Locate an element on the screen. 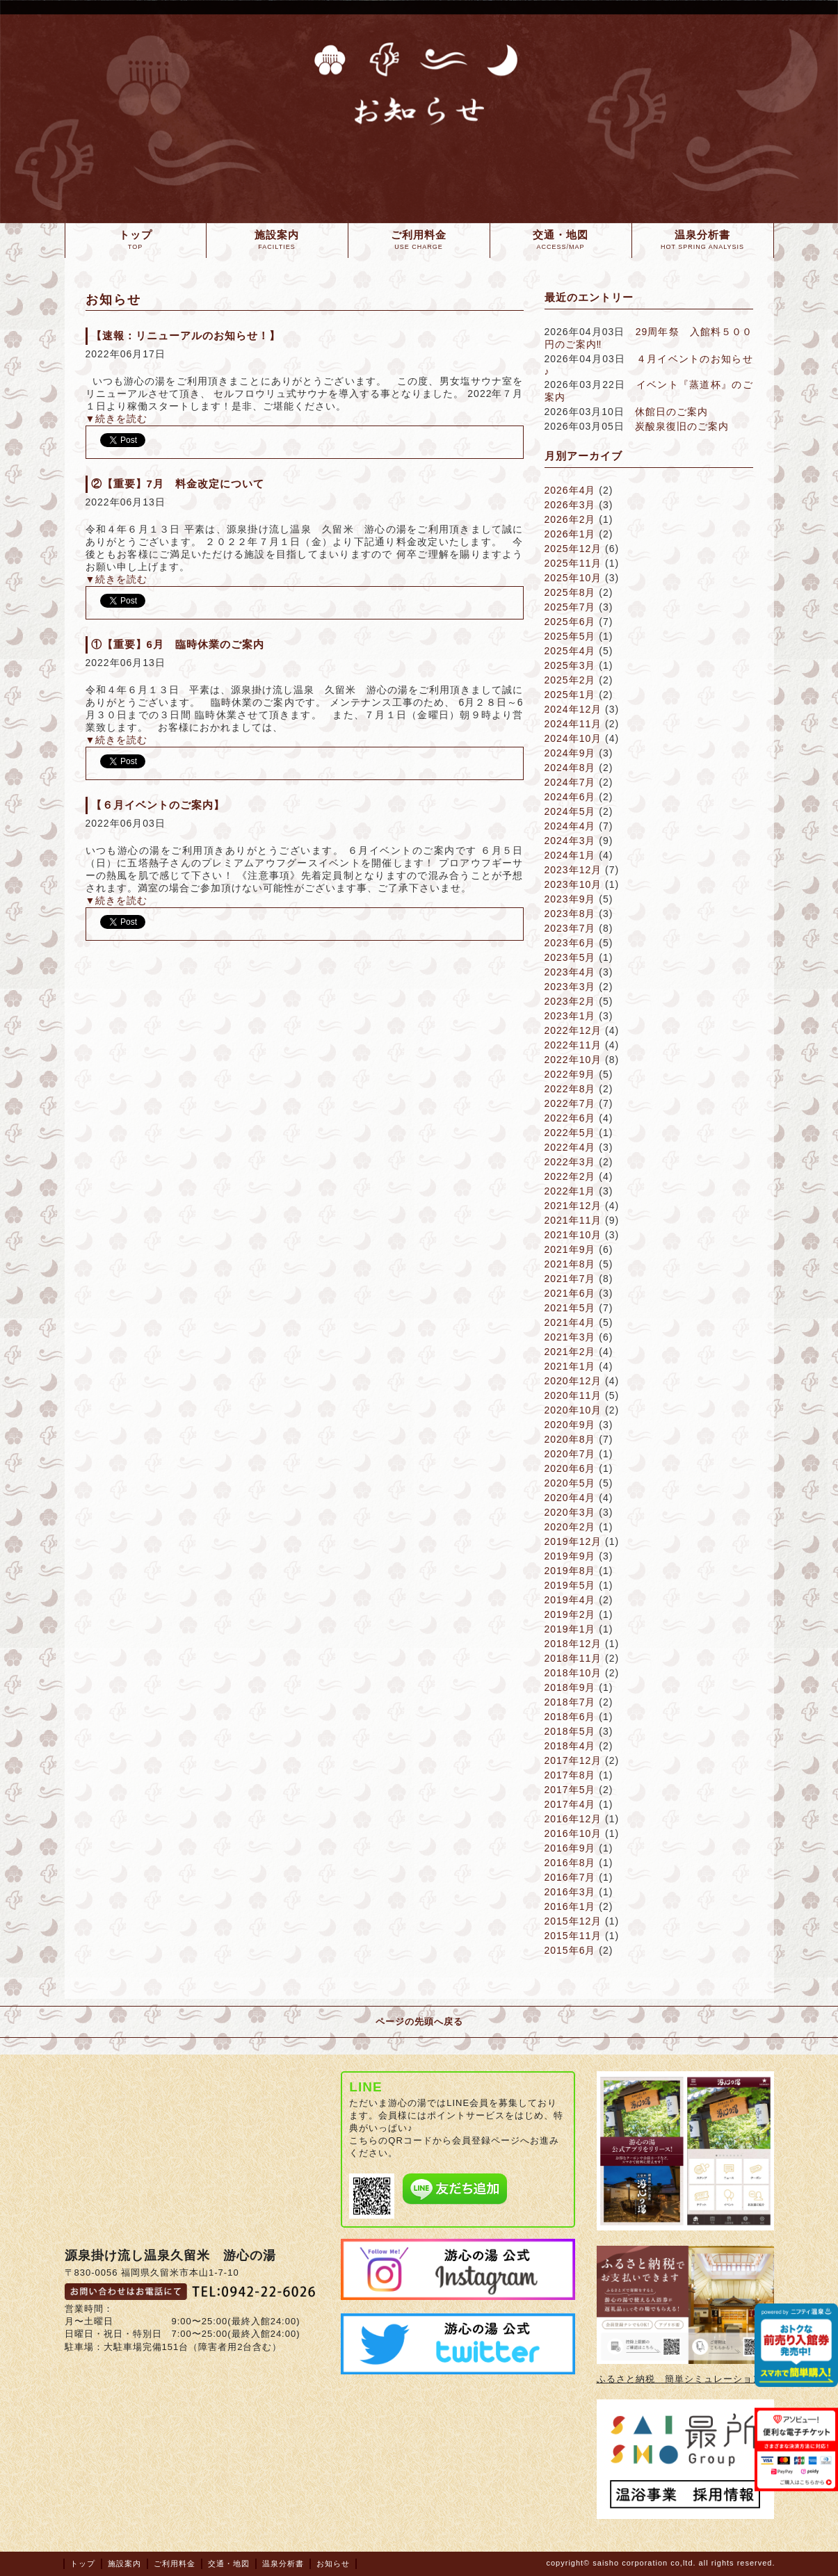 This screenshot has width=838, height=2576. 2022年2月 is located at coordinates (570, 1176).